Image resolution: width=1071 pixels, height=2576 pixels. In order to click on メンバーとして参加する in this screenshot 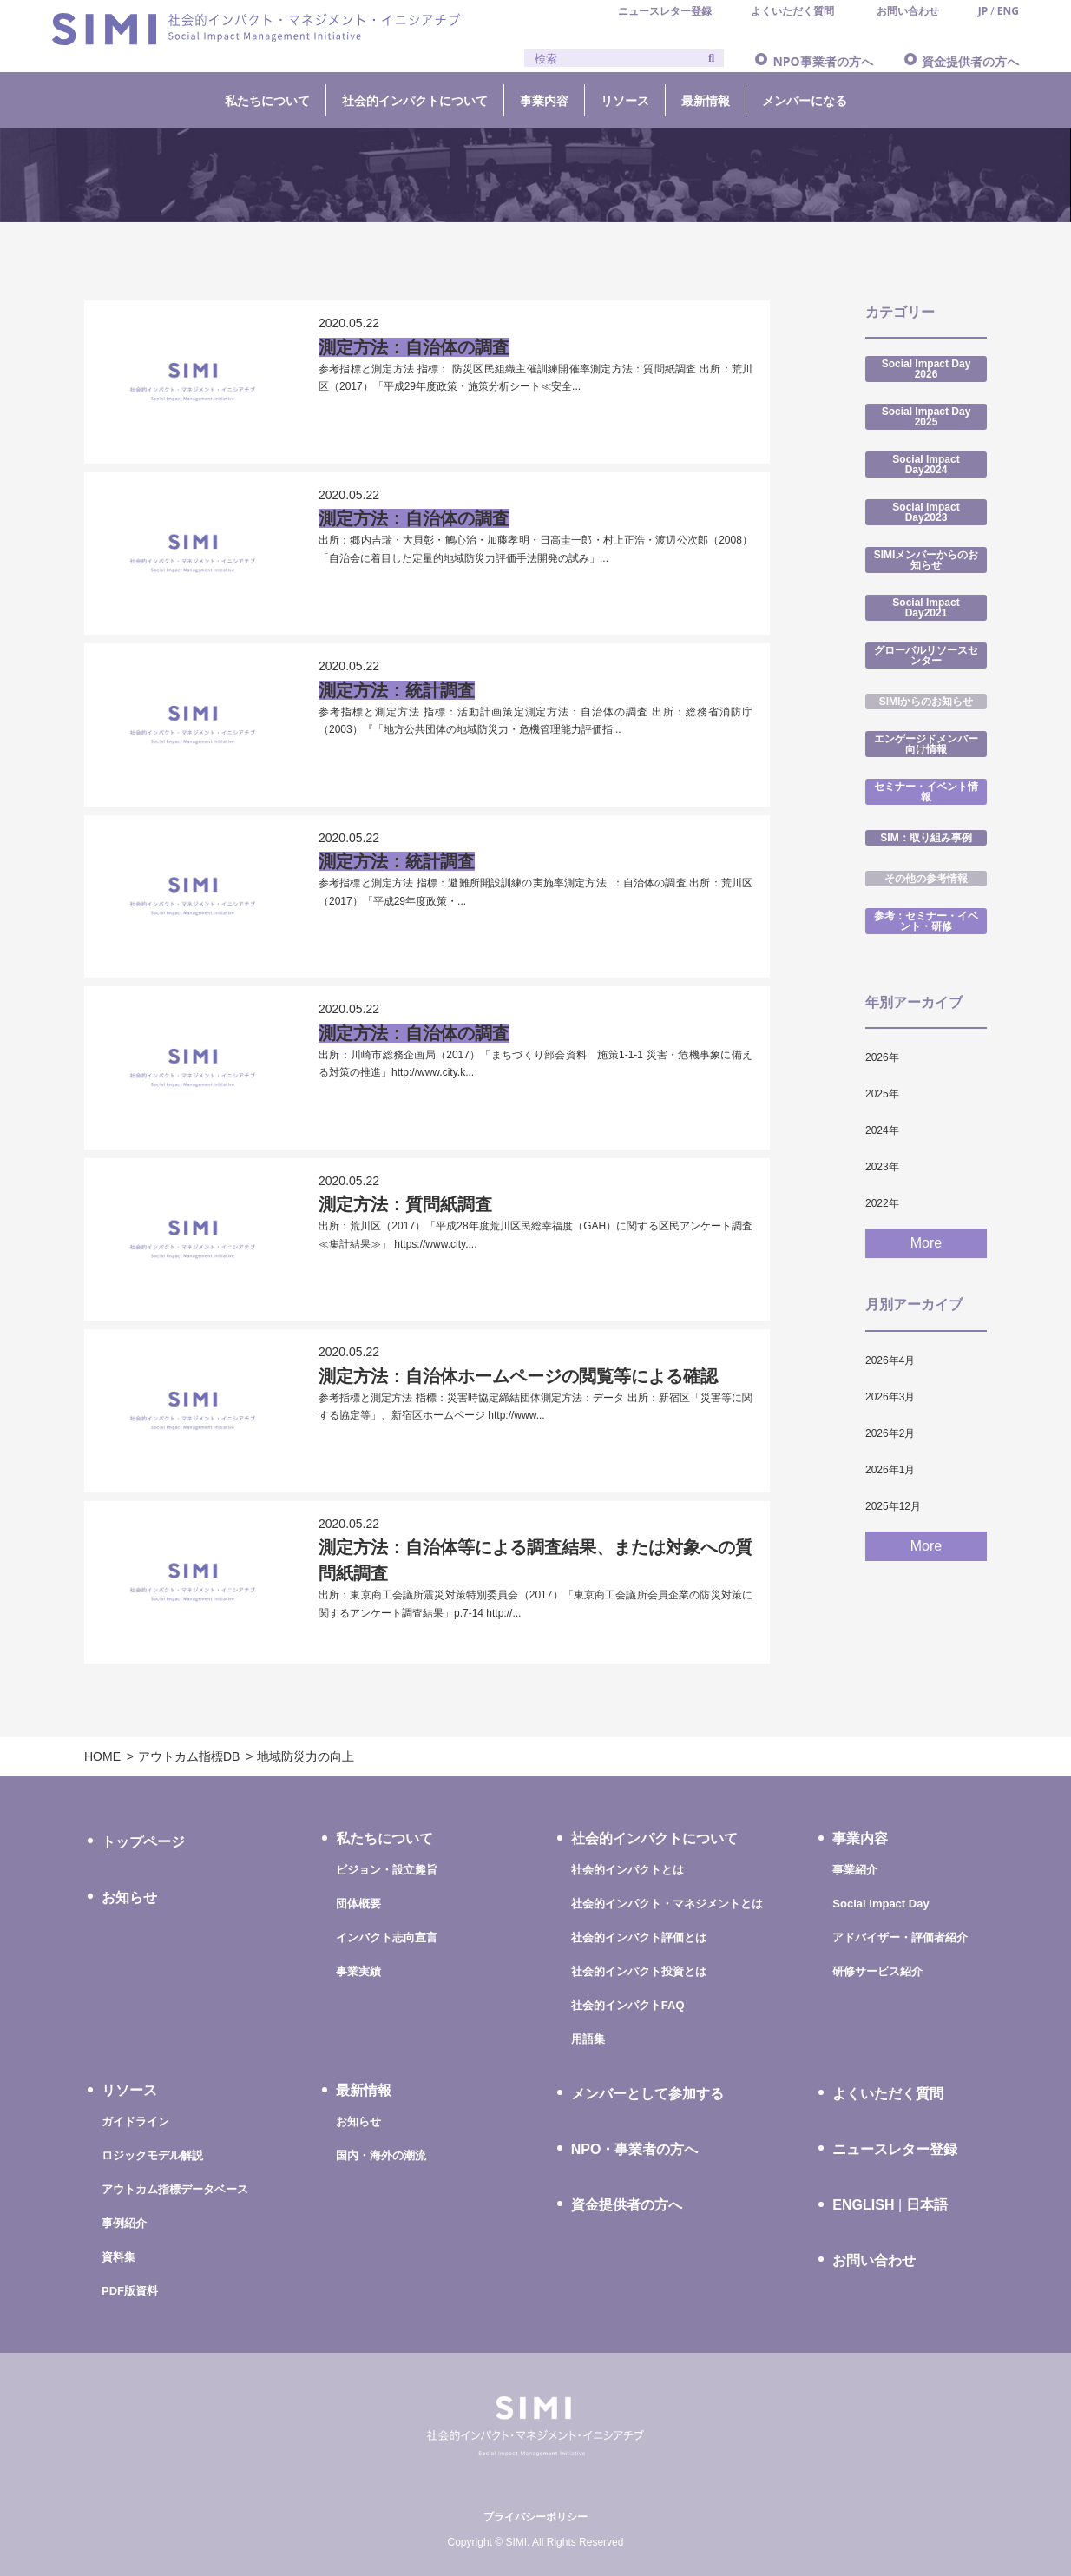, I will do `click(647, 2093)`.